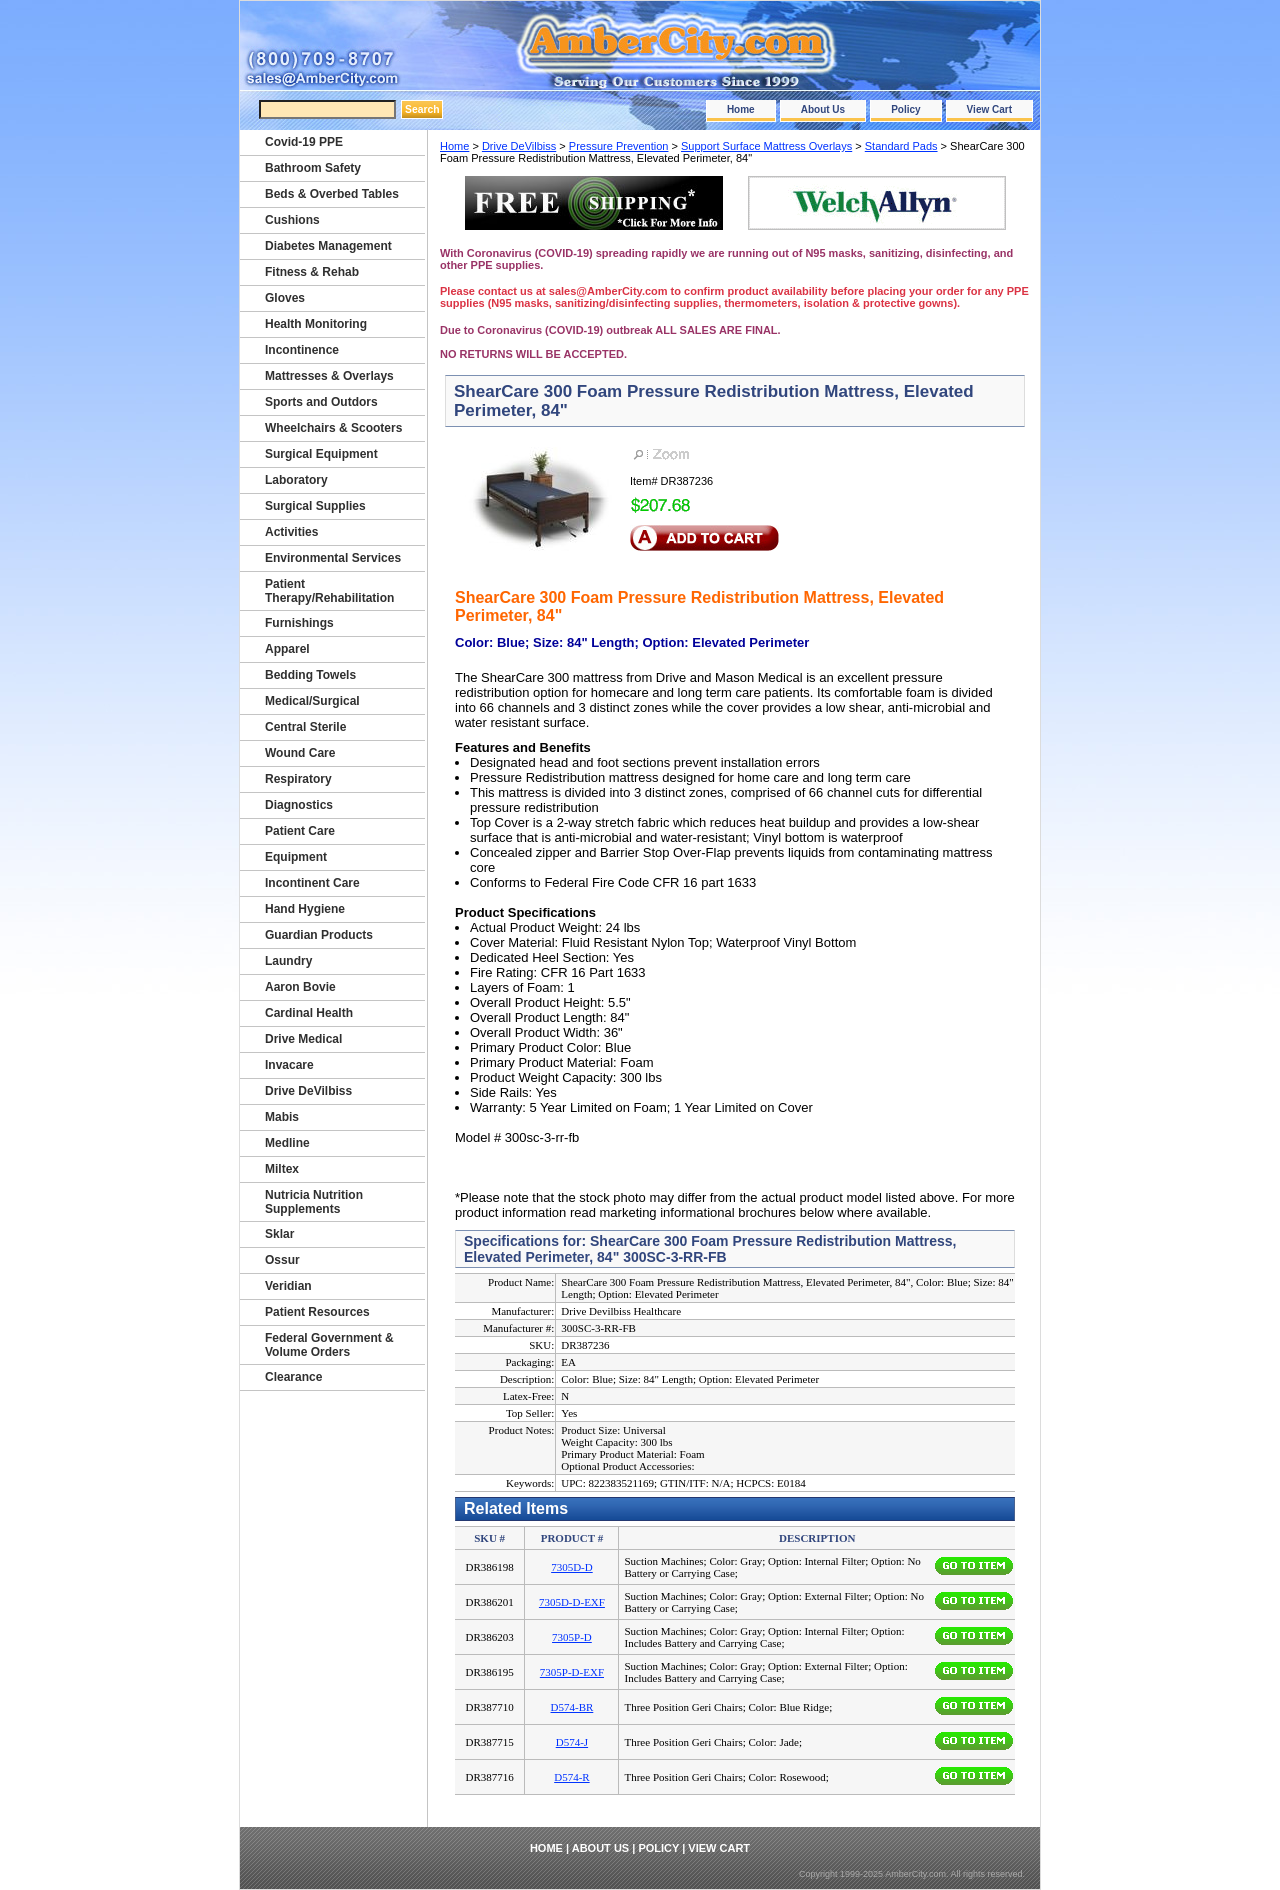 Image resolution: width=1280 pixels, height=1890 pixels. What do you see at coordinates (572, 1707) in the screenshot?
I see `D574-BR` at bounding box center [572, 1707].